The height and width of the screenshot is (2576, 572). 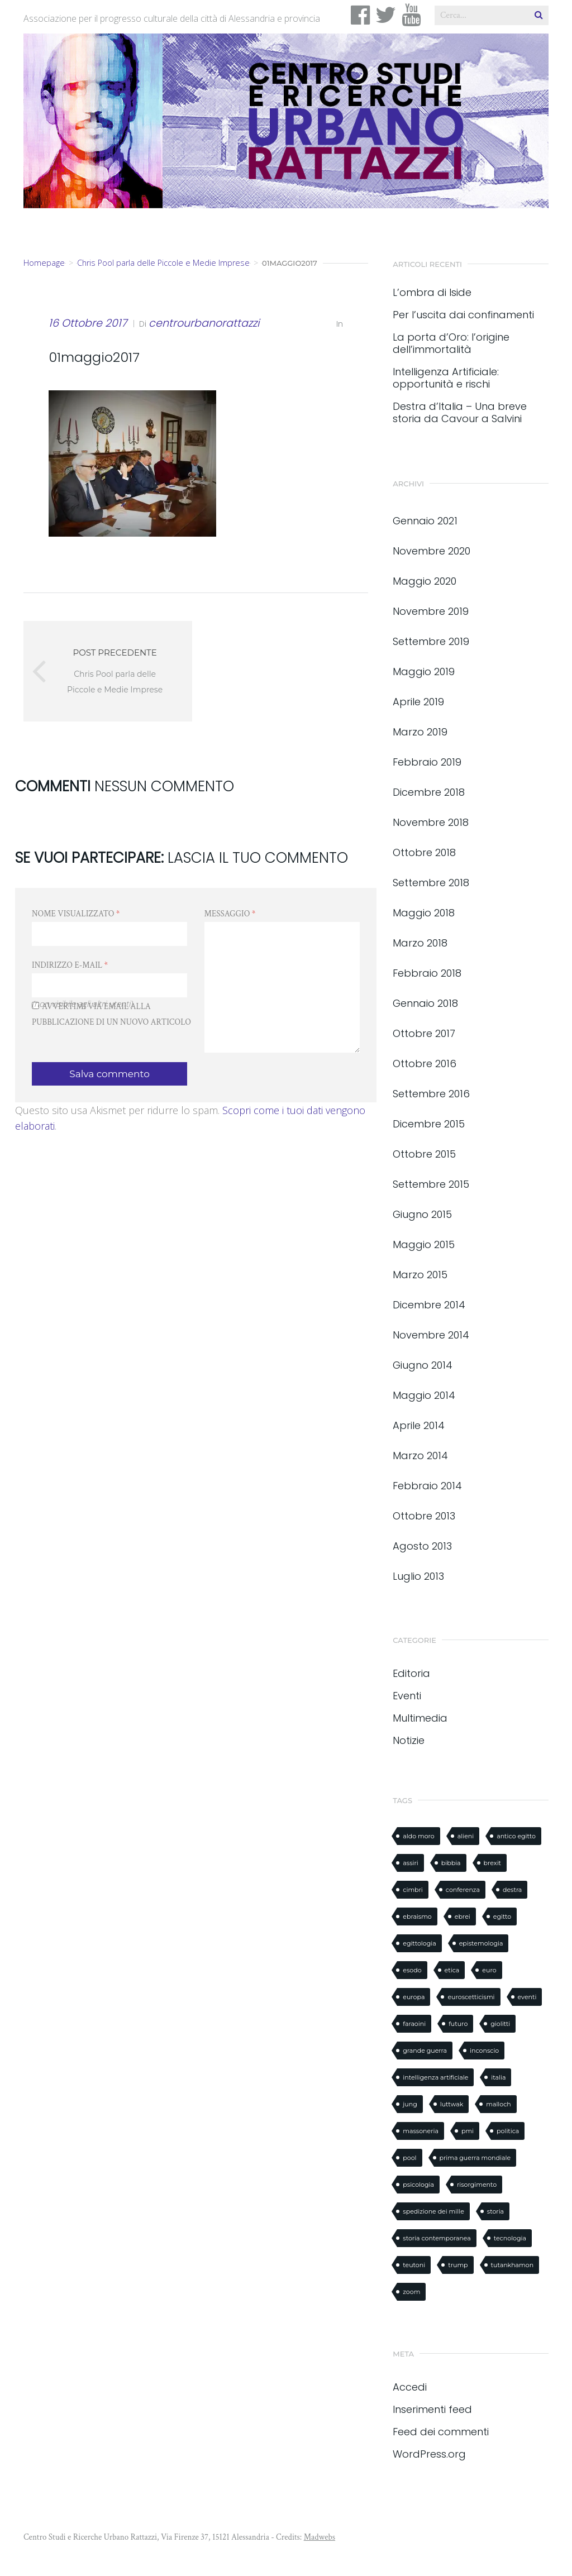 I want to click on Dicembre 2015, so click(x=429, y=1124).